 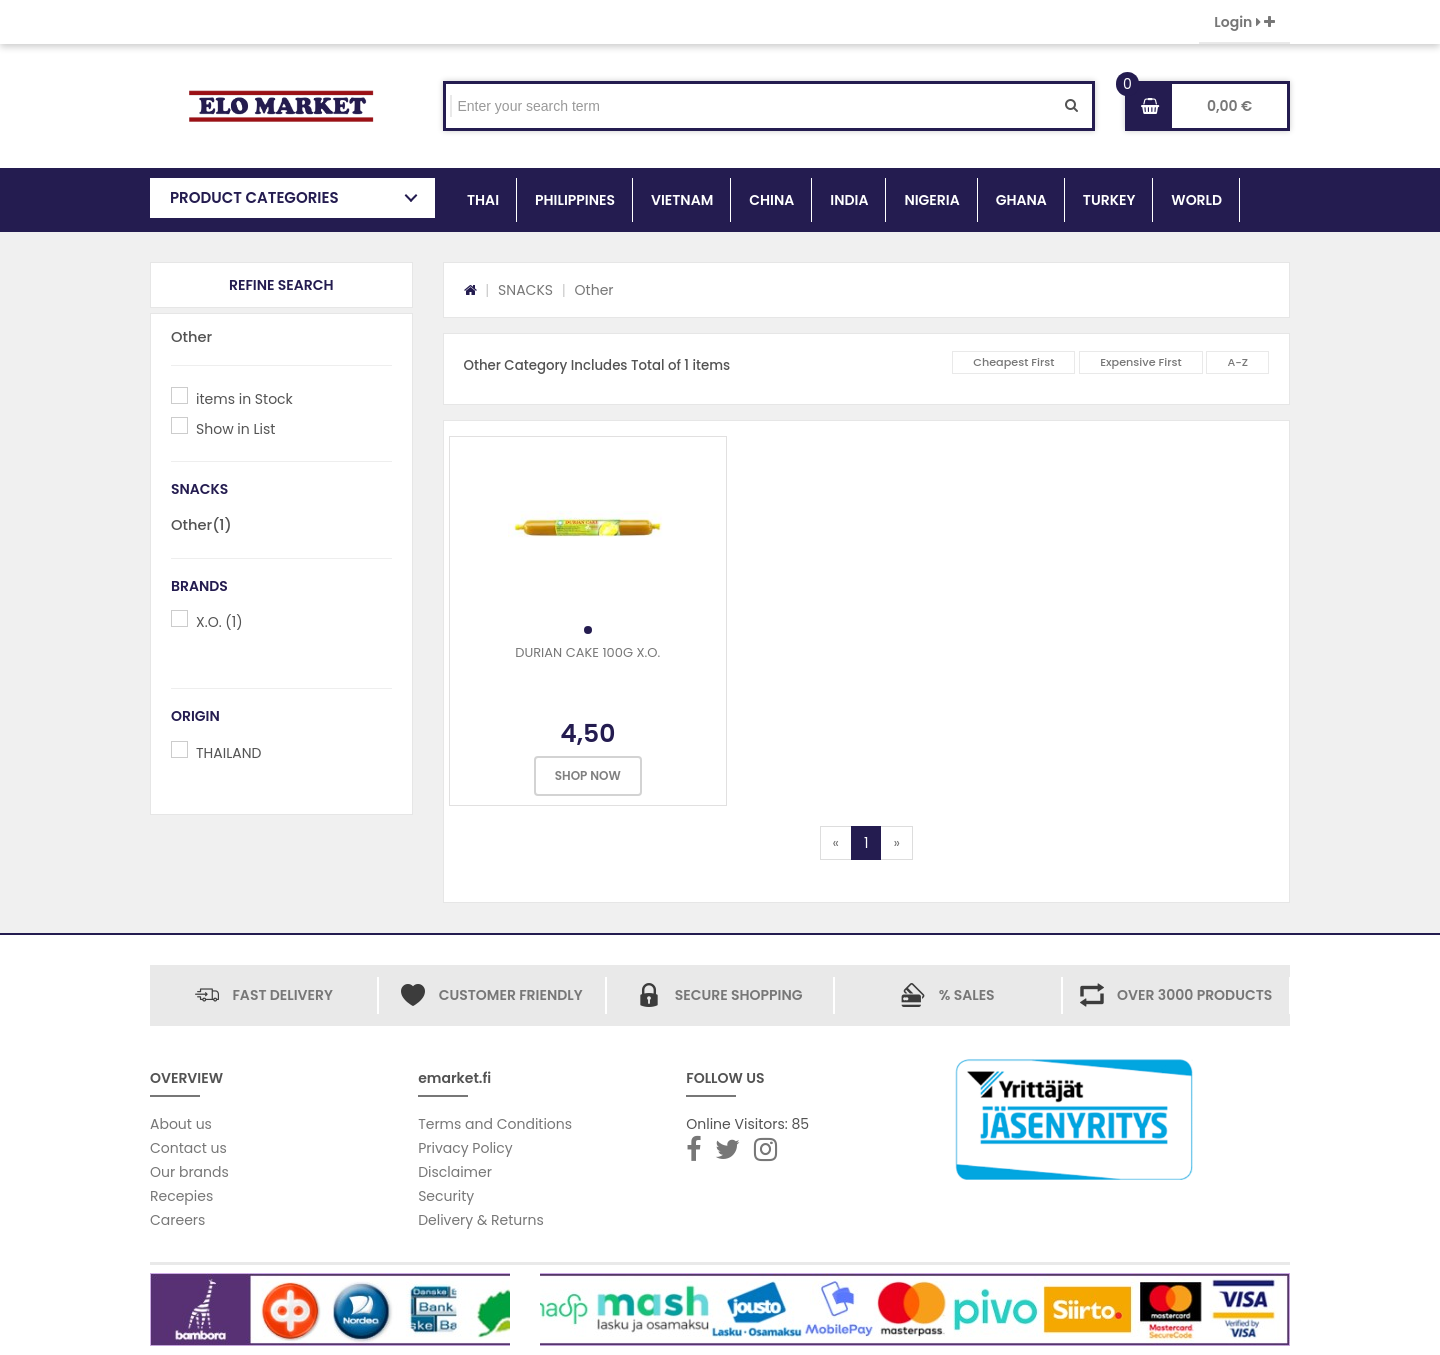 What do you see at coordinates (219, 622) in the screenshot?
I see `X.O. (1)` at bounding box center [219, 622].